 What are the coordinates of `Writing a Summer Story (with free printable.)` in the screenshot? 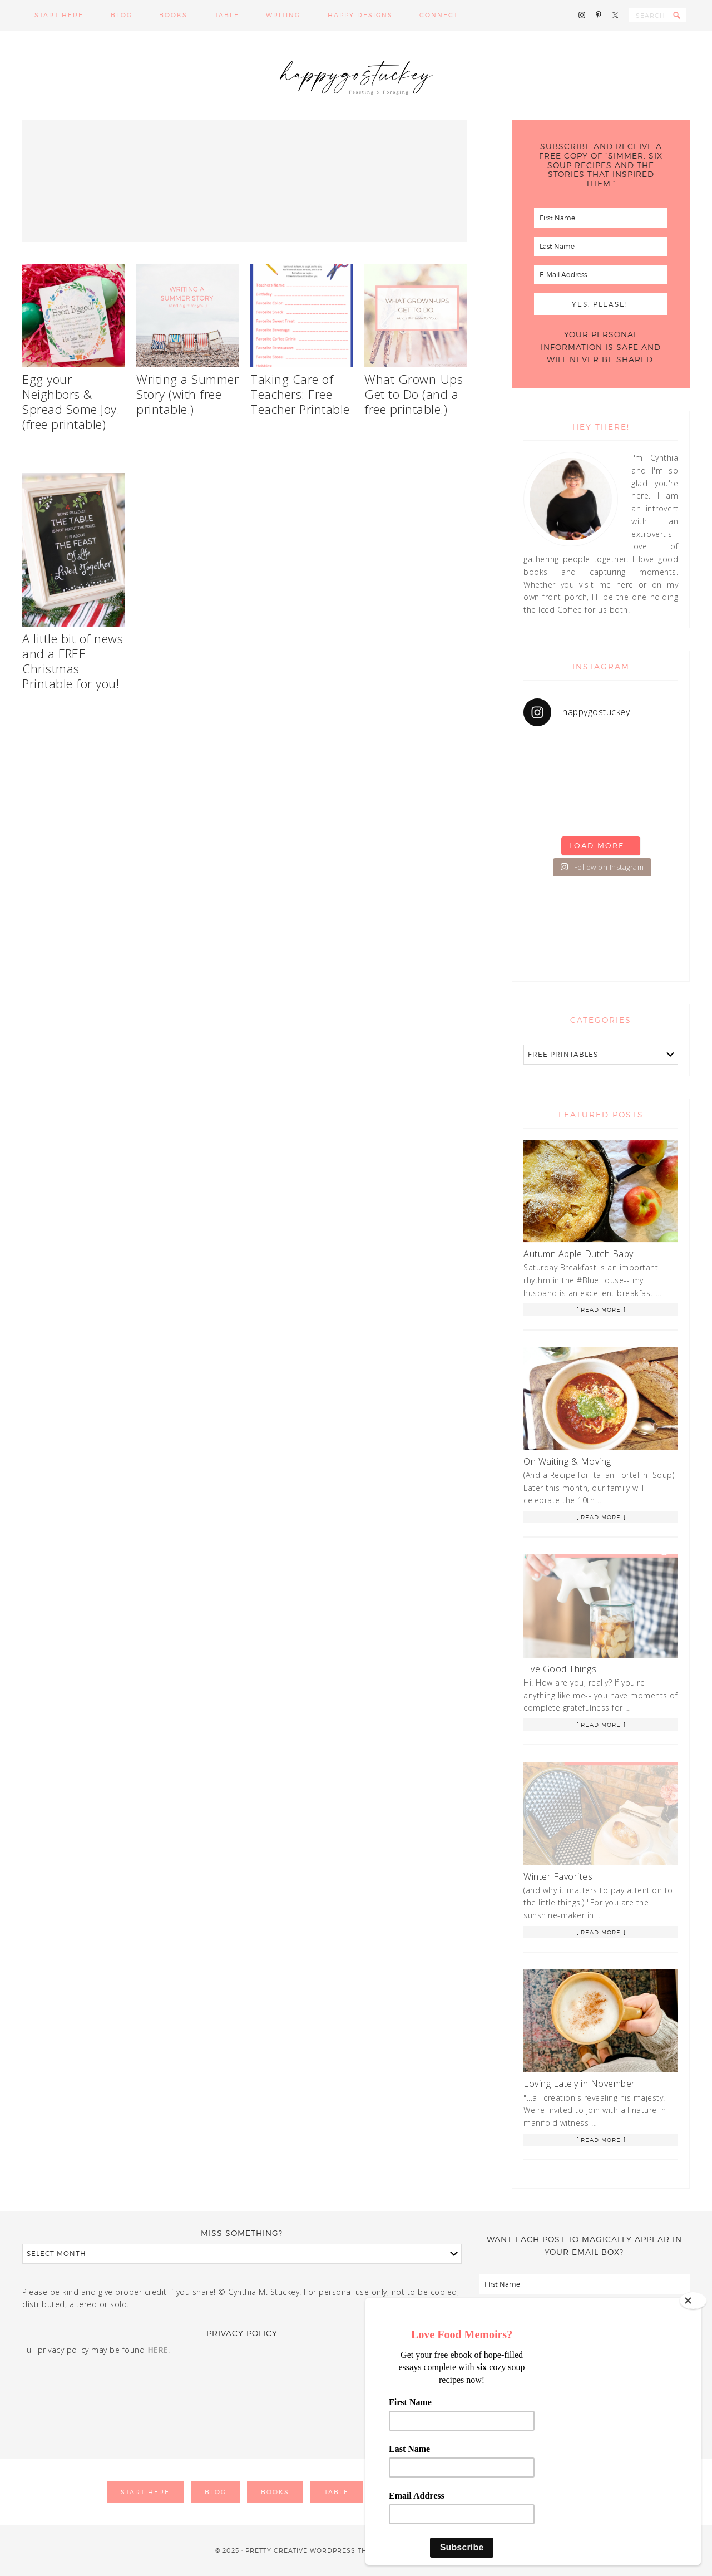 It's located at (187, 394).